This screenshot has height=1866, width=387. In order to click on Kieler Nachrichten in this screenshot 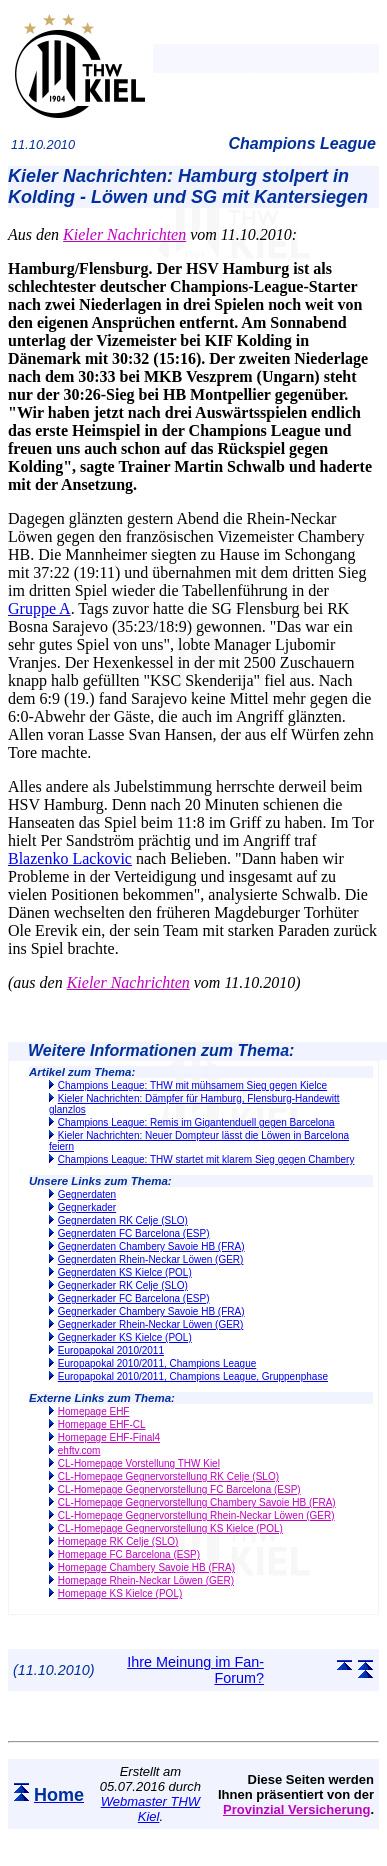, I will do `click(124, 234)`.